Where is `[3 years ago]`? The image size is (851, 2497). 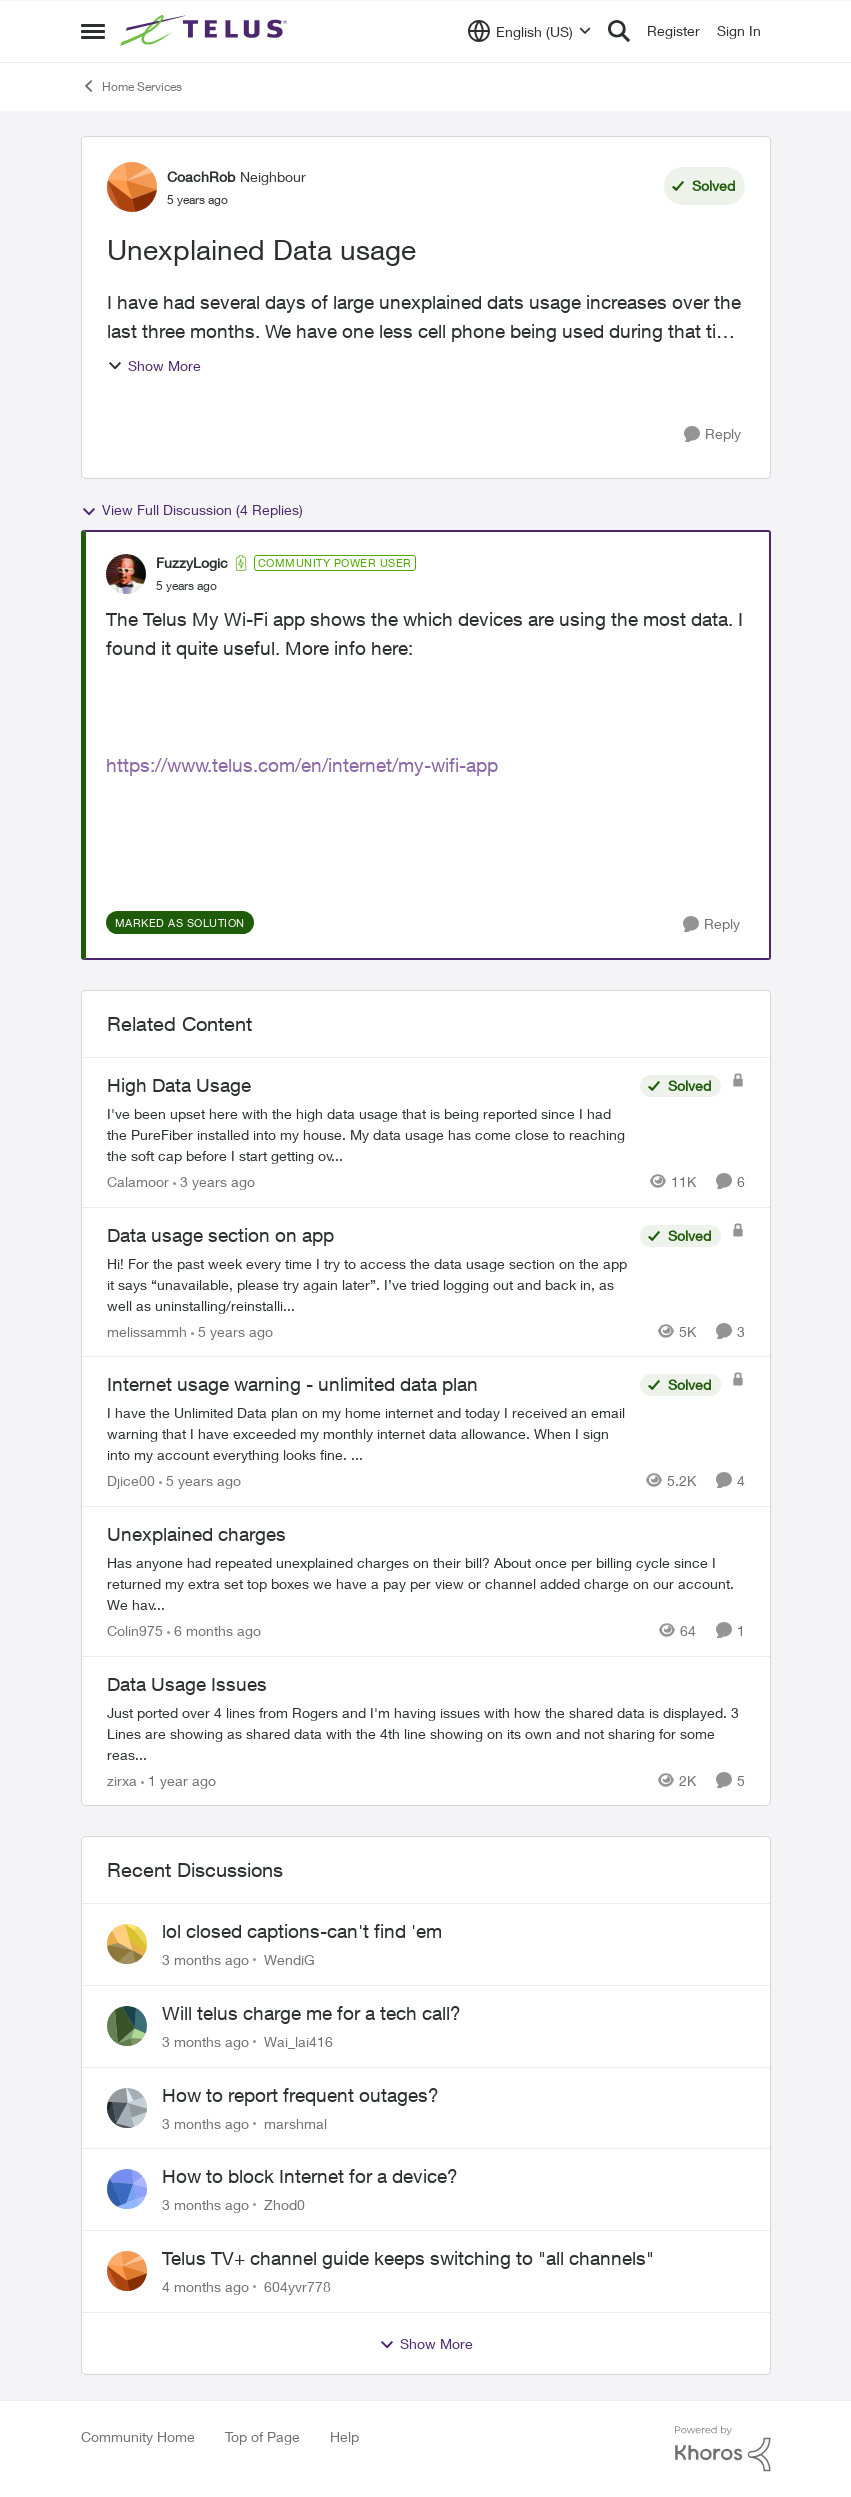 [3 years ago] is located at coordinates (214, 1181).